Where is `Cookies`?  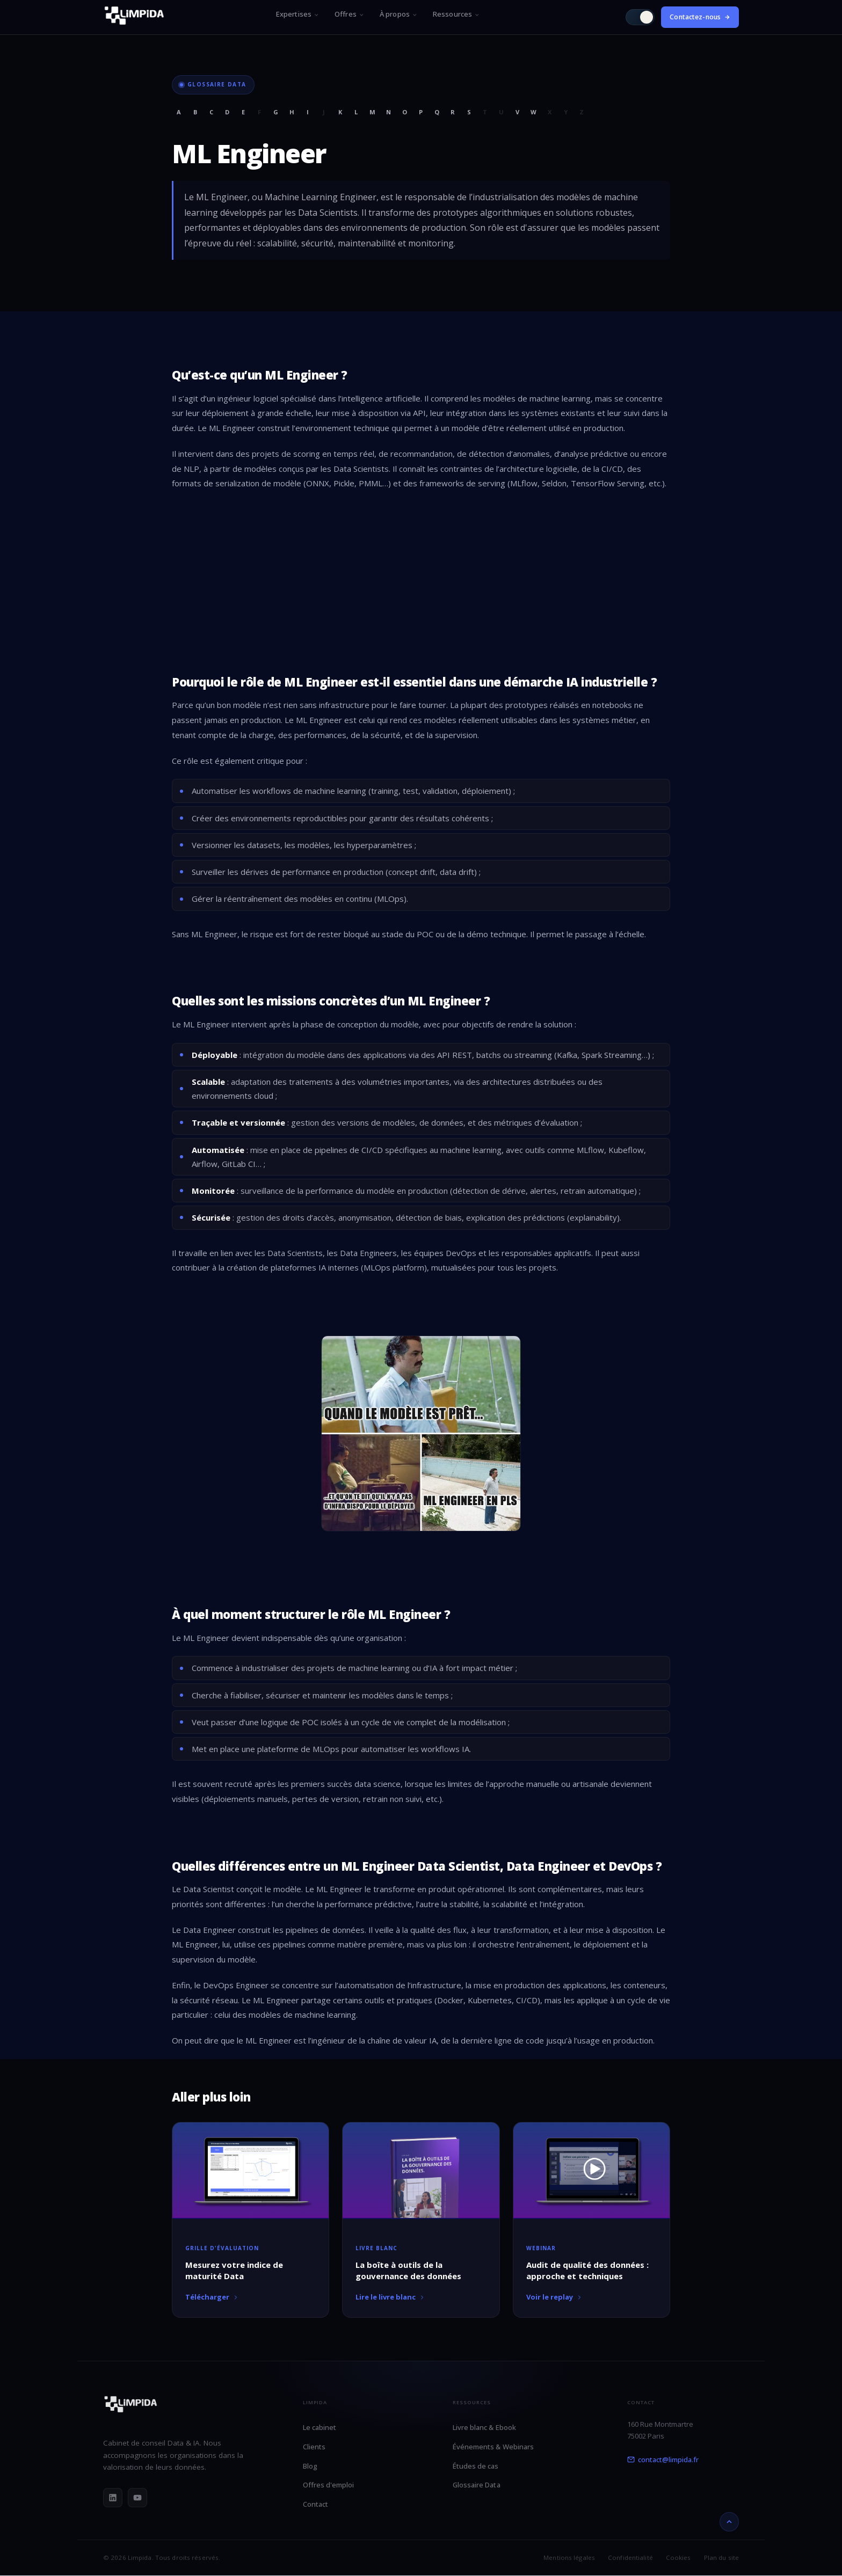 Cookies is located at coordinates (678, 2557).